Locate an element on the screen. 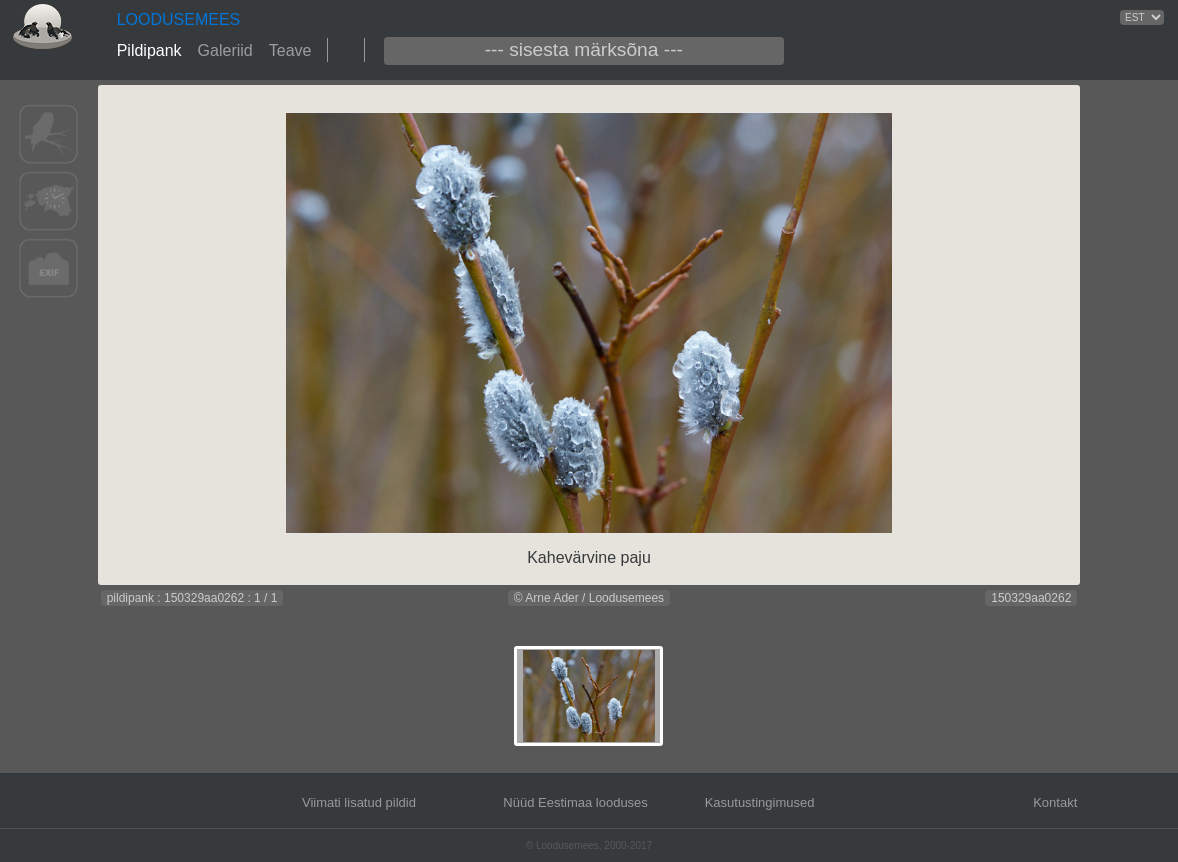 The width and height of the screenshot is (1178, 862). Teave is located at coordinates (290, 50).